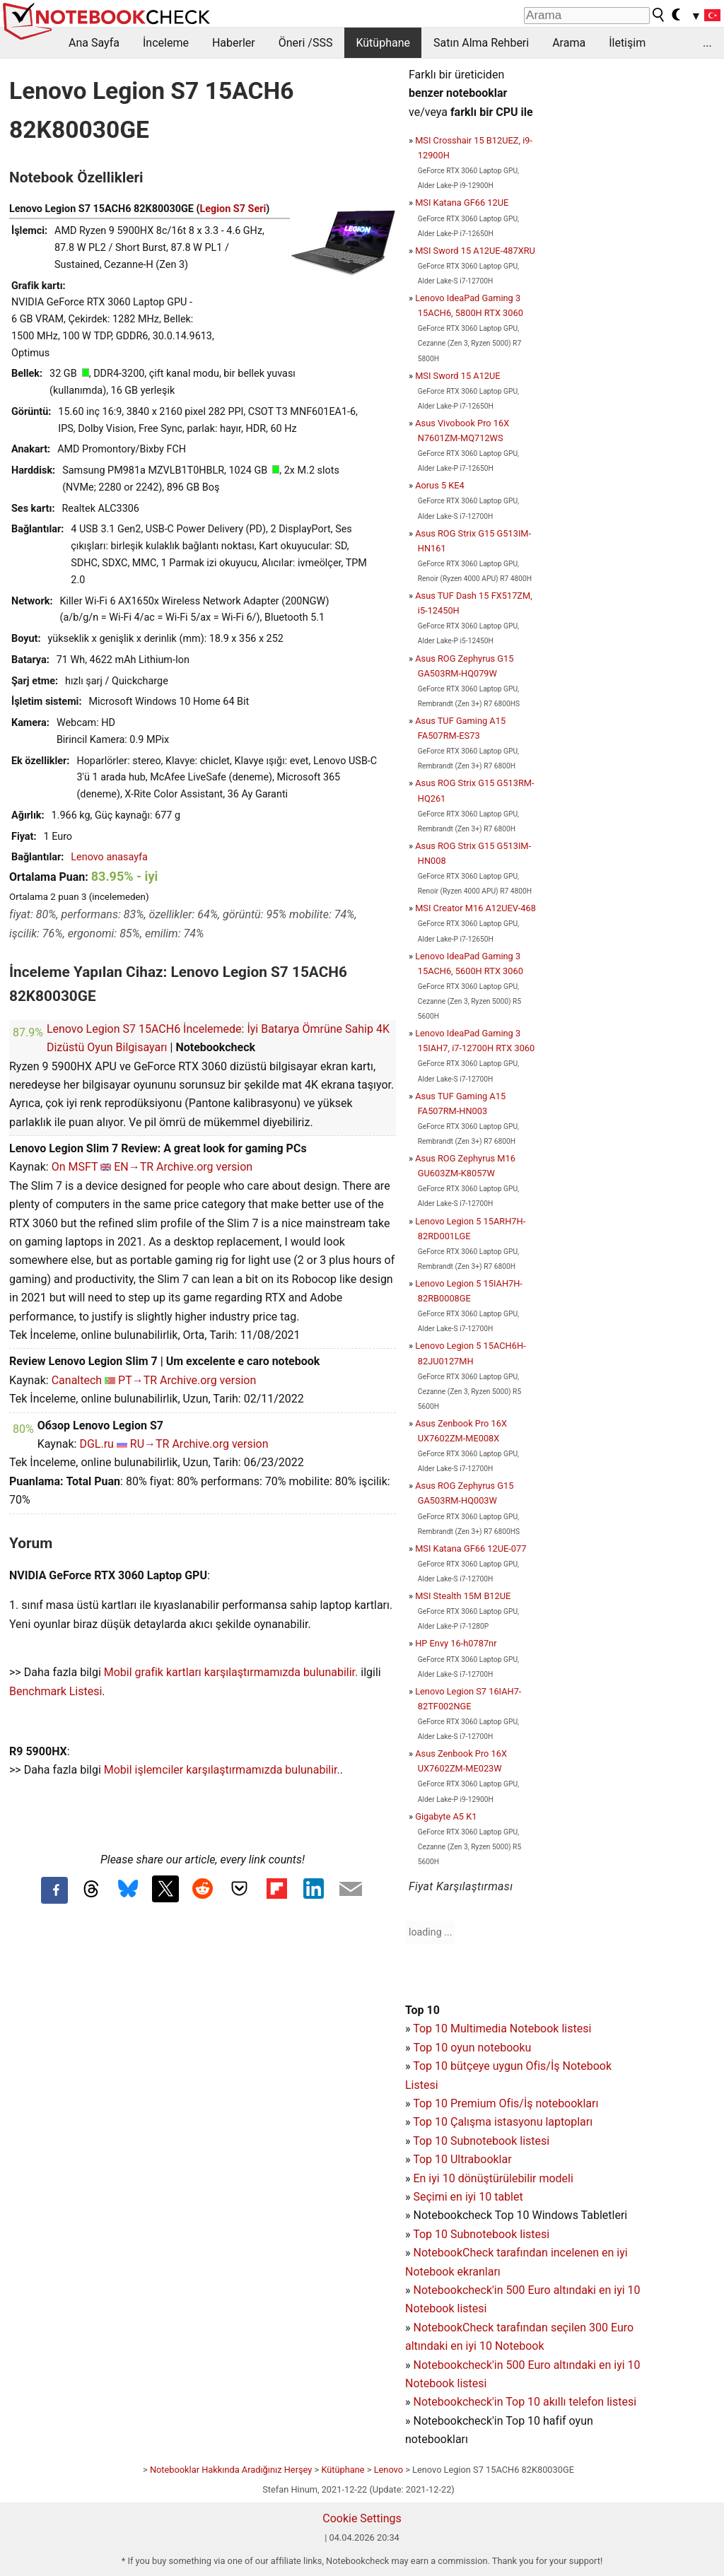  Describe the element at coordinates (55, 1691) in the screenshot. I see `Benchmark Listesi` at that location.